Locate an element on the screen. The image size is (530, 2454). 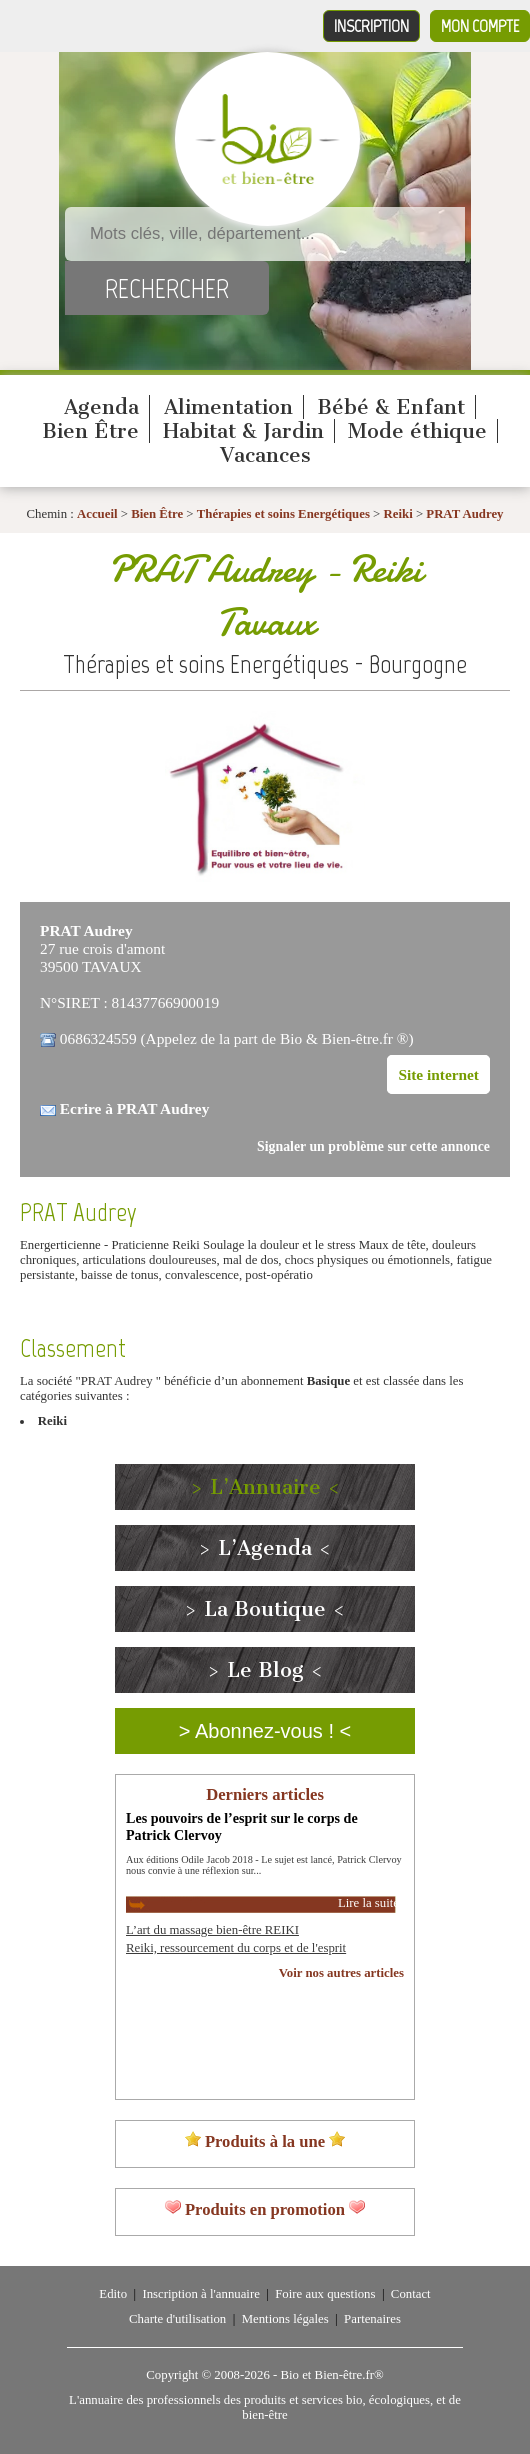
Agenda is located at coordinates (101, 407).